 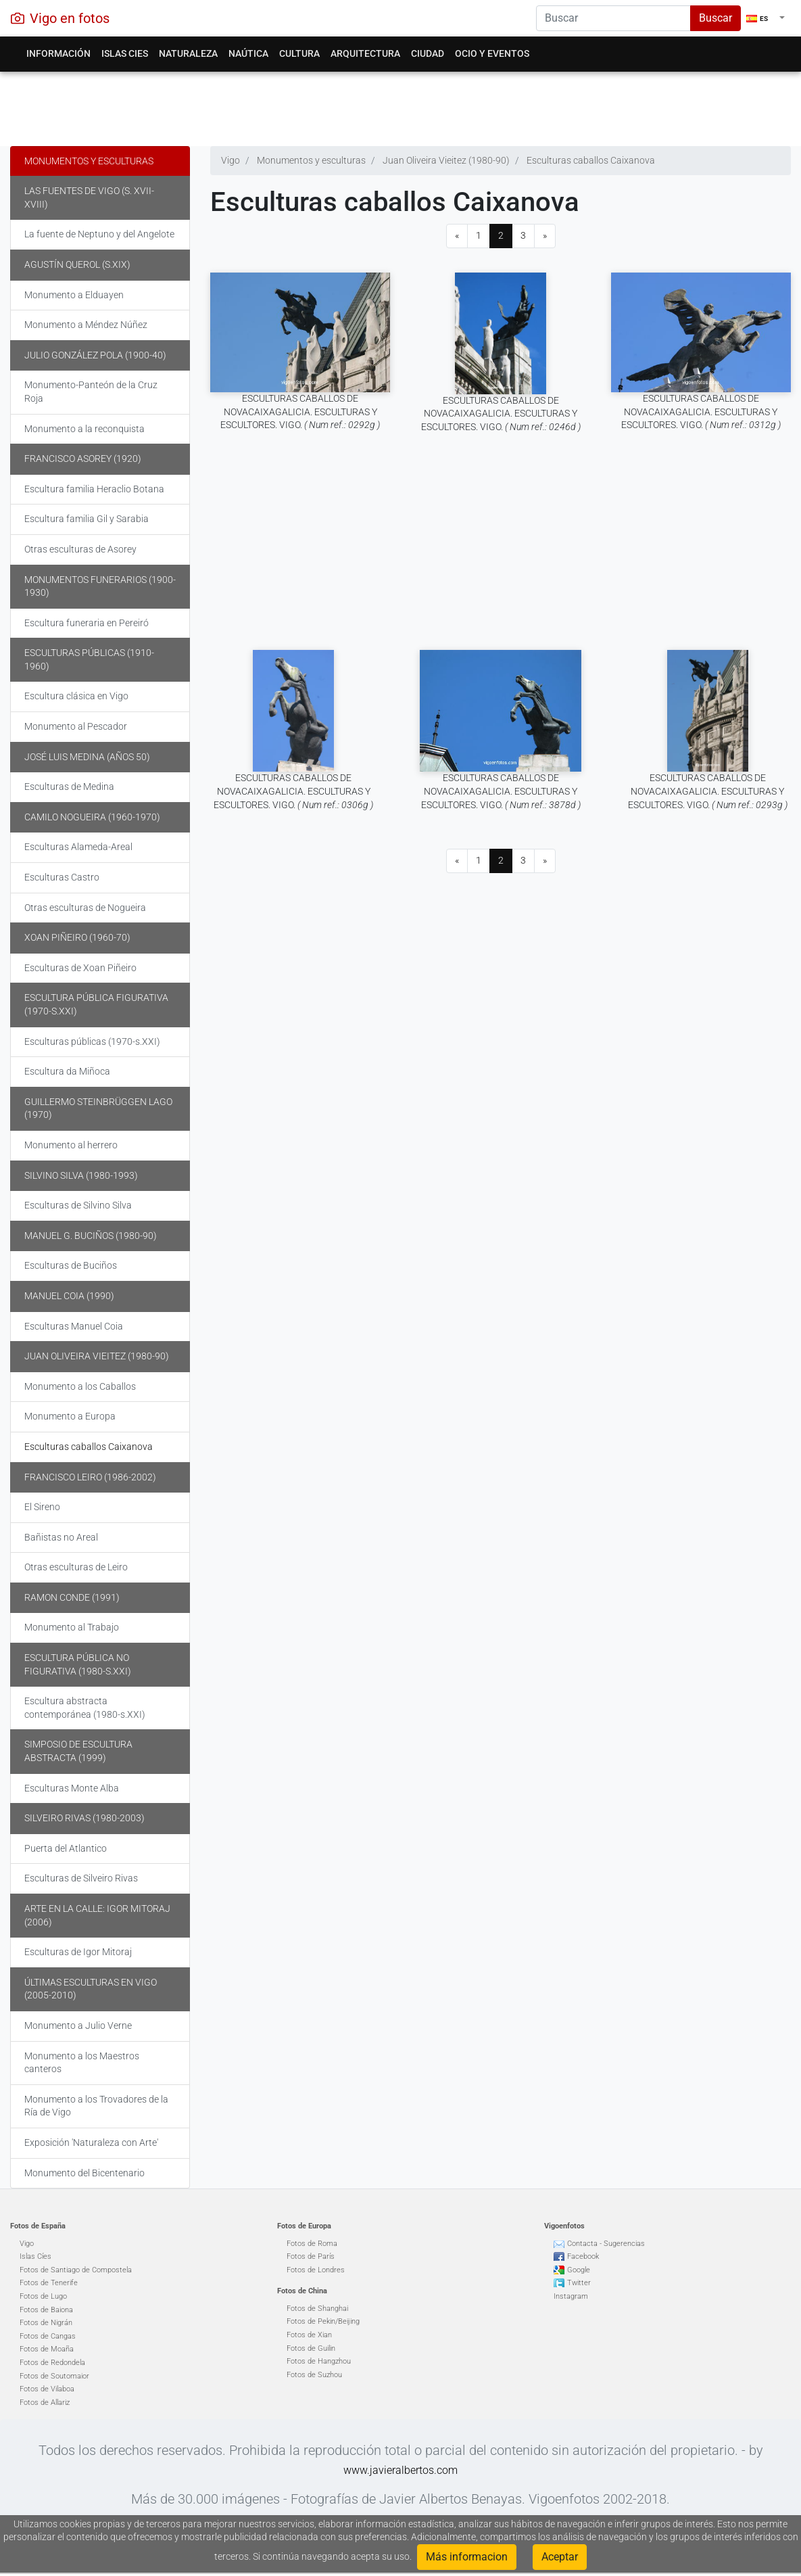 I want to click on Escultura clásica en Vigo, so click(x=76, y=695).